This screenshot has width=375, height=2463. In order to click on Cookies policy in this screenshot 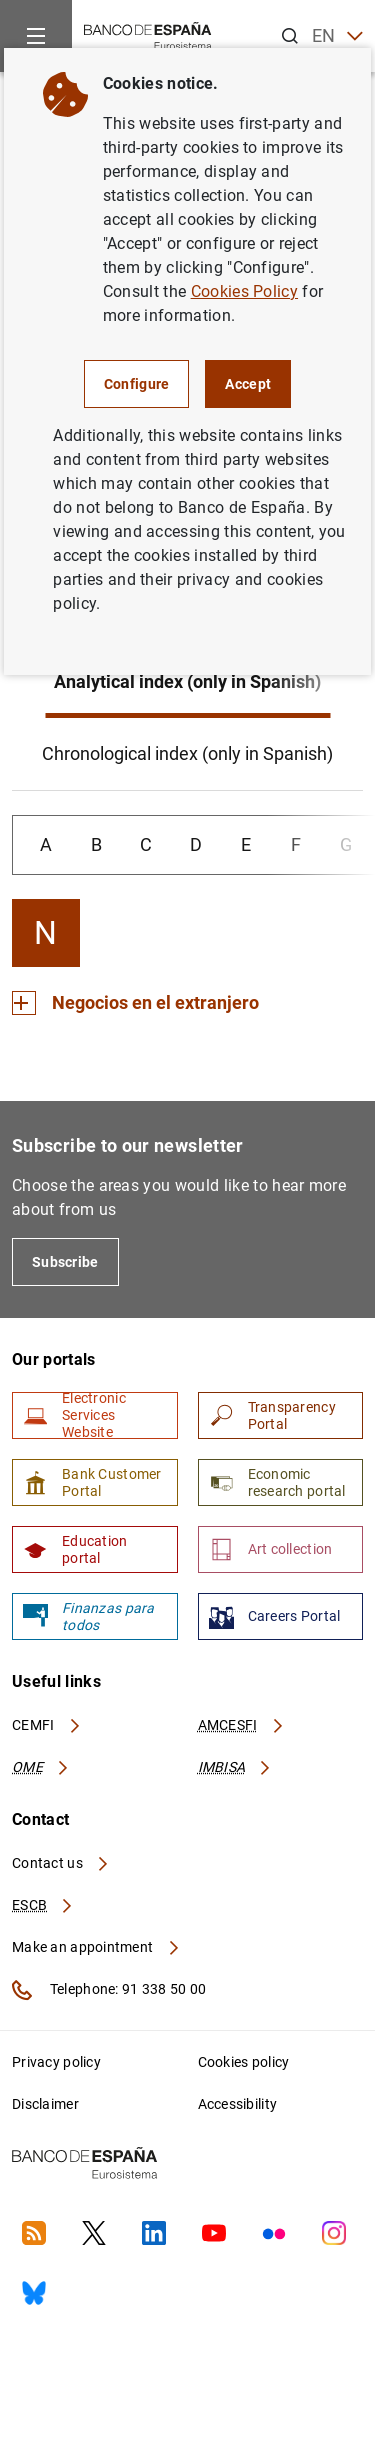, I will do `click(244, 2062)`.